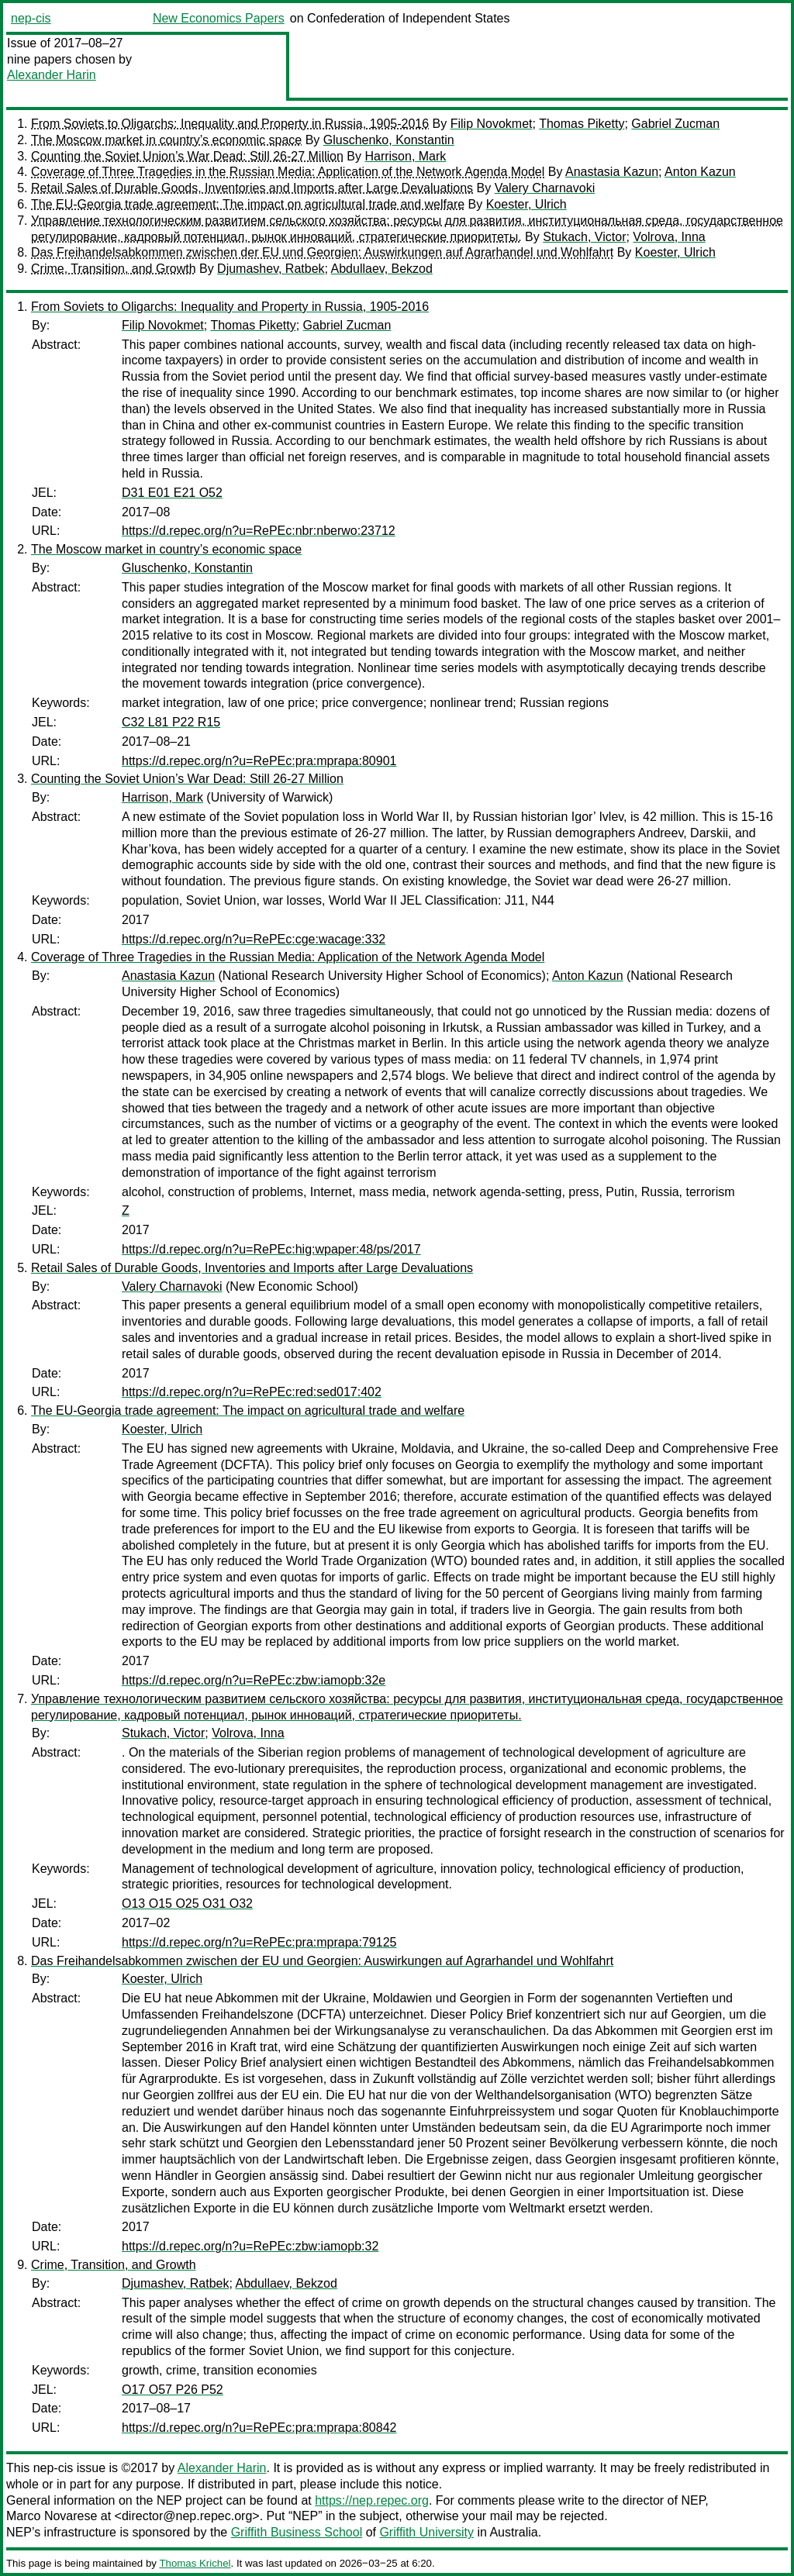  I want to click on Filip Novokmet, so click(492, 123).